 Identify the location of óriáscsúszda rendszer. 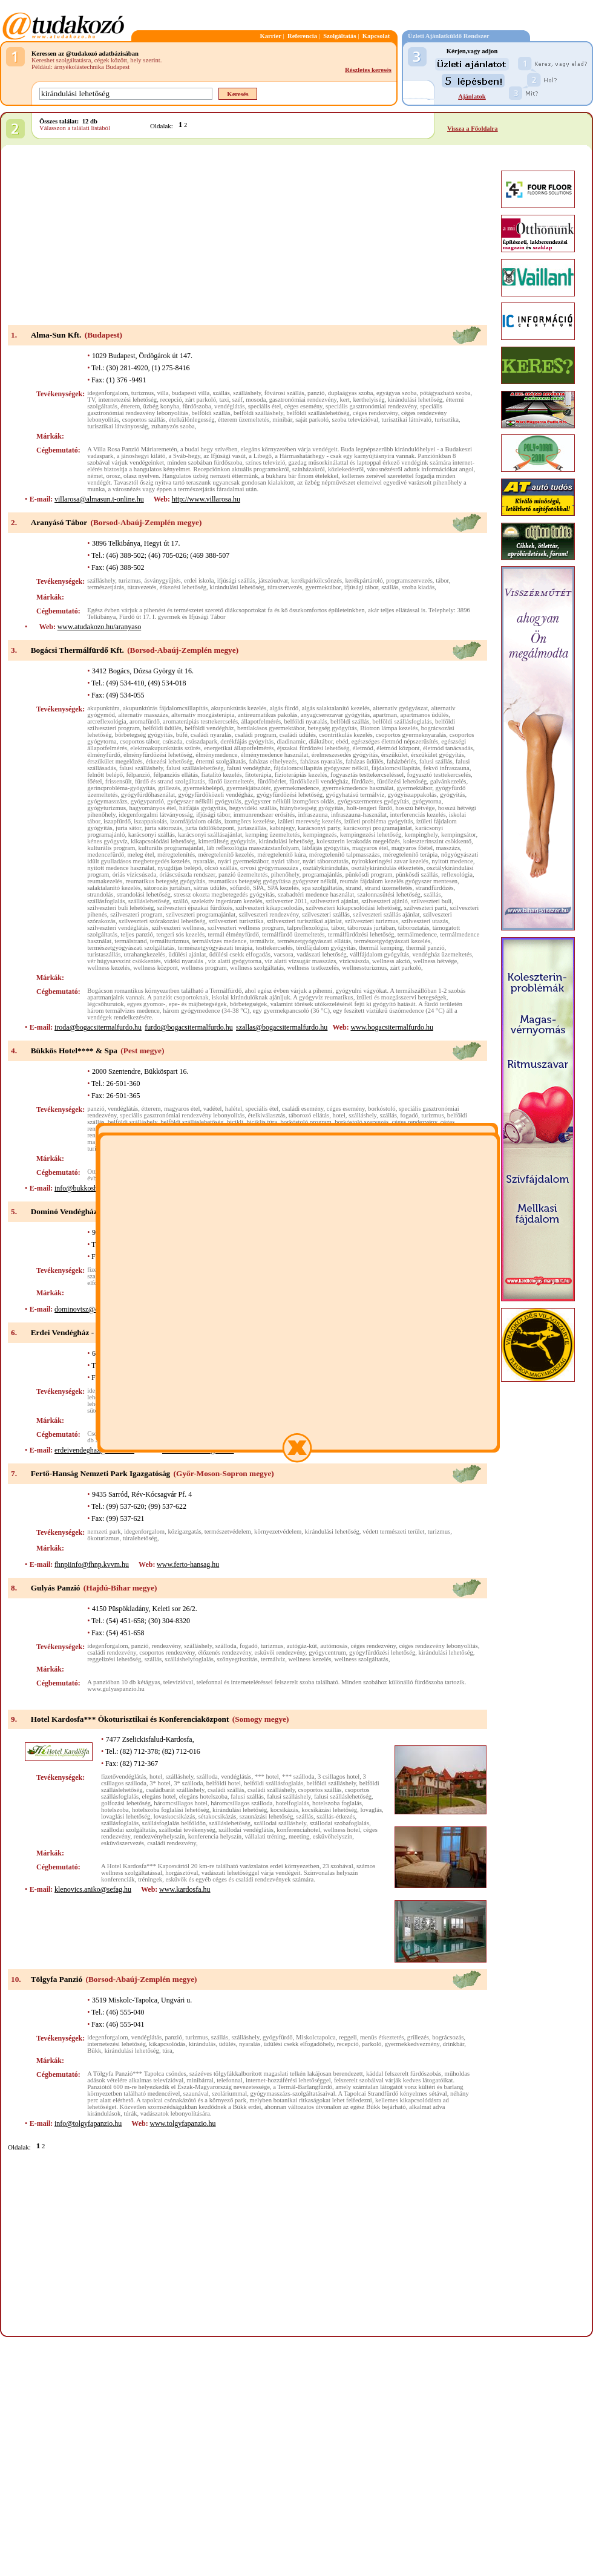
(187, 874).